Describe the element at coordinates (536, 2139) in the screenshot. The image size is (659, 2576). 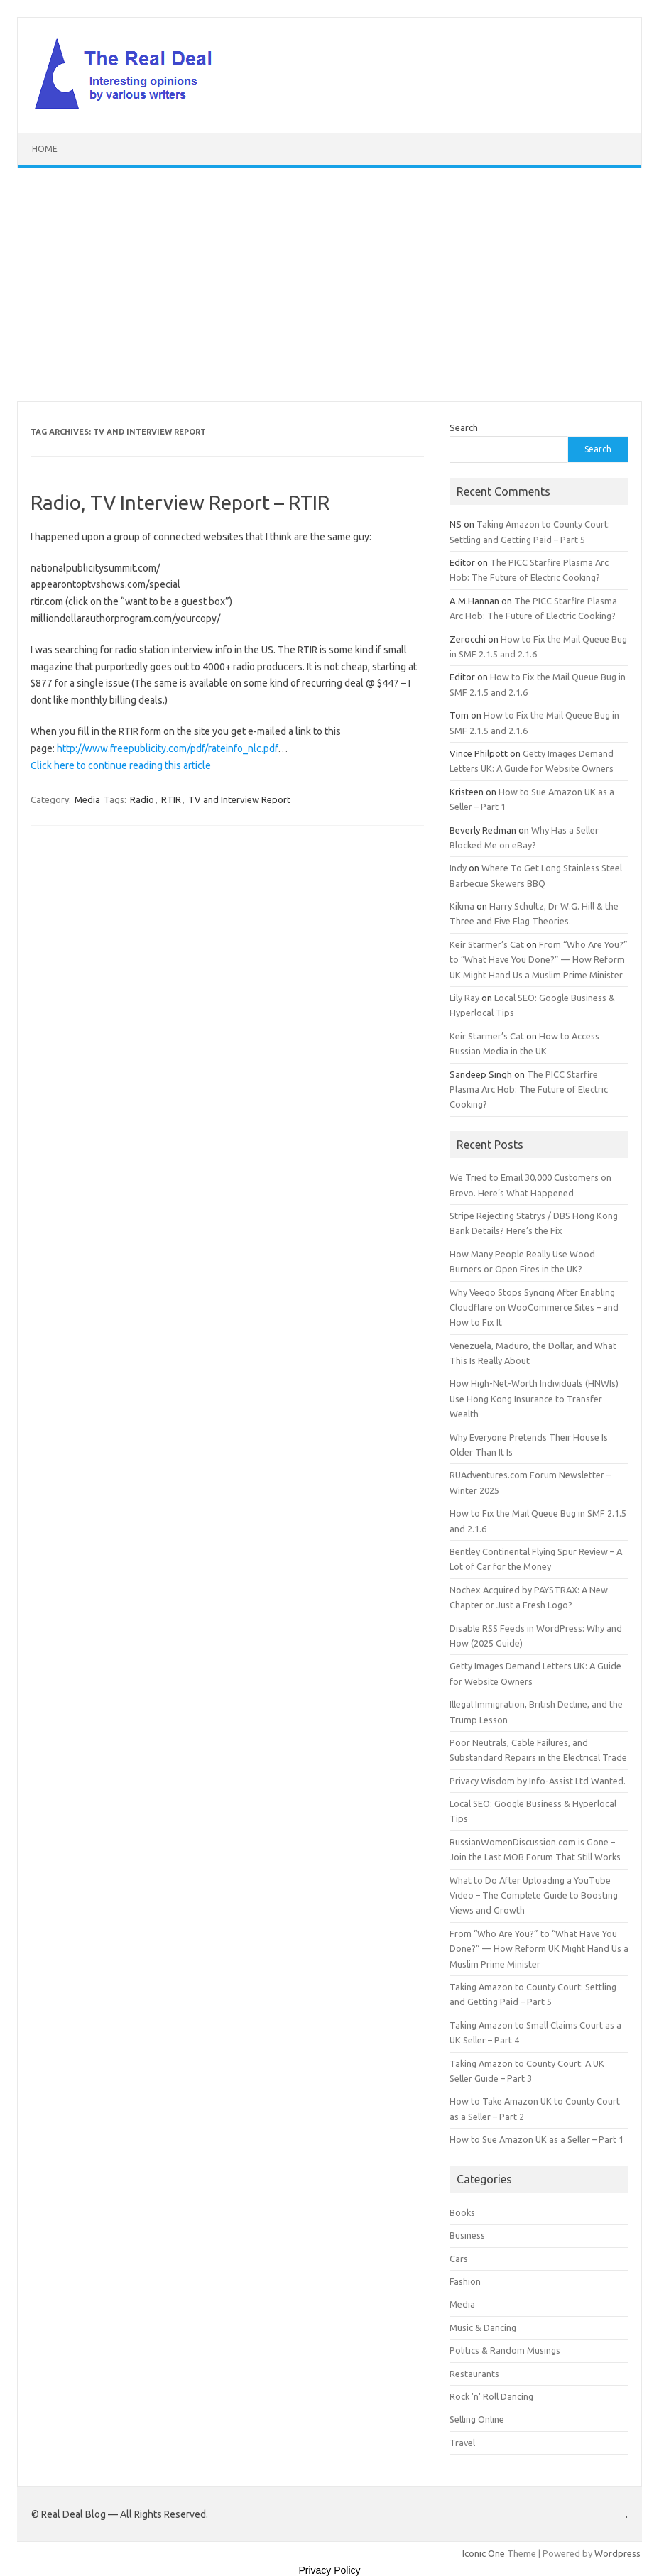
I see `How to Sue Amazon UK as a Seller – Part 1` at that location.